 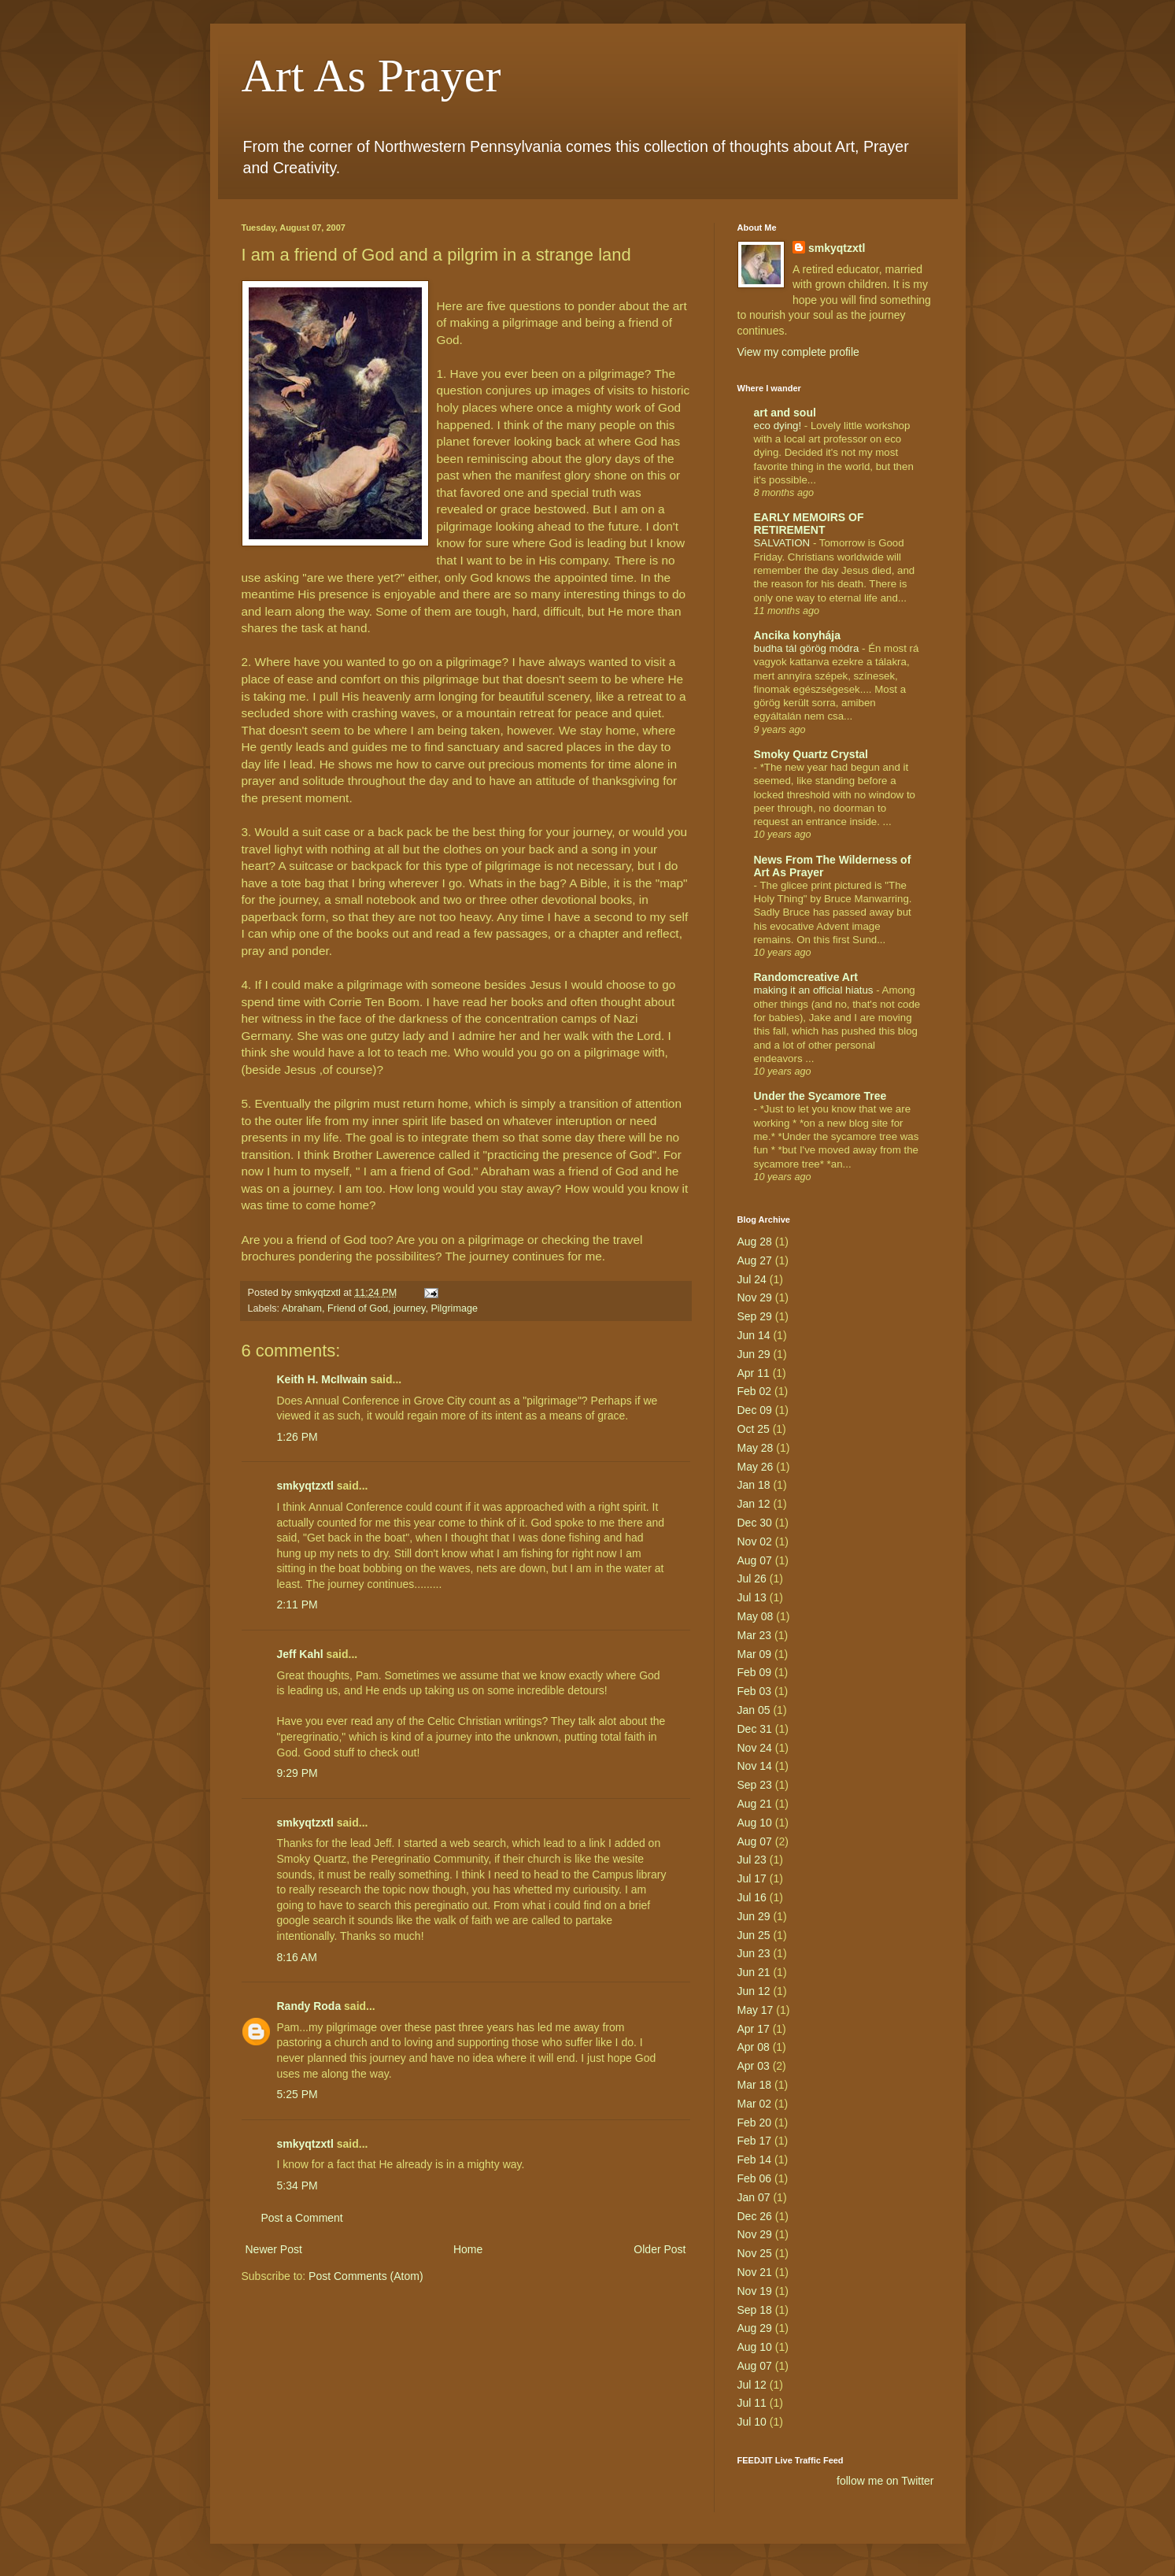 What do you see at coordinates (754, 1691) in the screenshot?
I see `Feb 03` at bounding box center [754, 1691].